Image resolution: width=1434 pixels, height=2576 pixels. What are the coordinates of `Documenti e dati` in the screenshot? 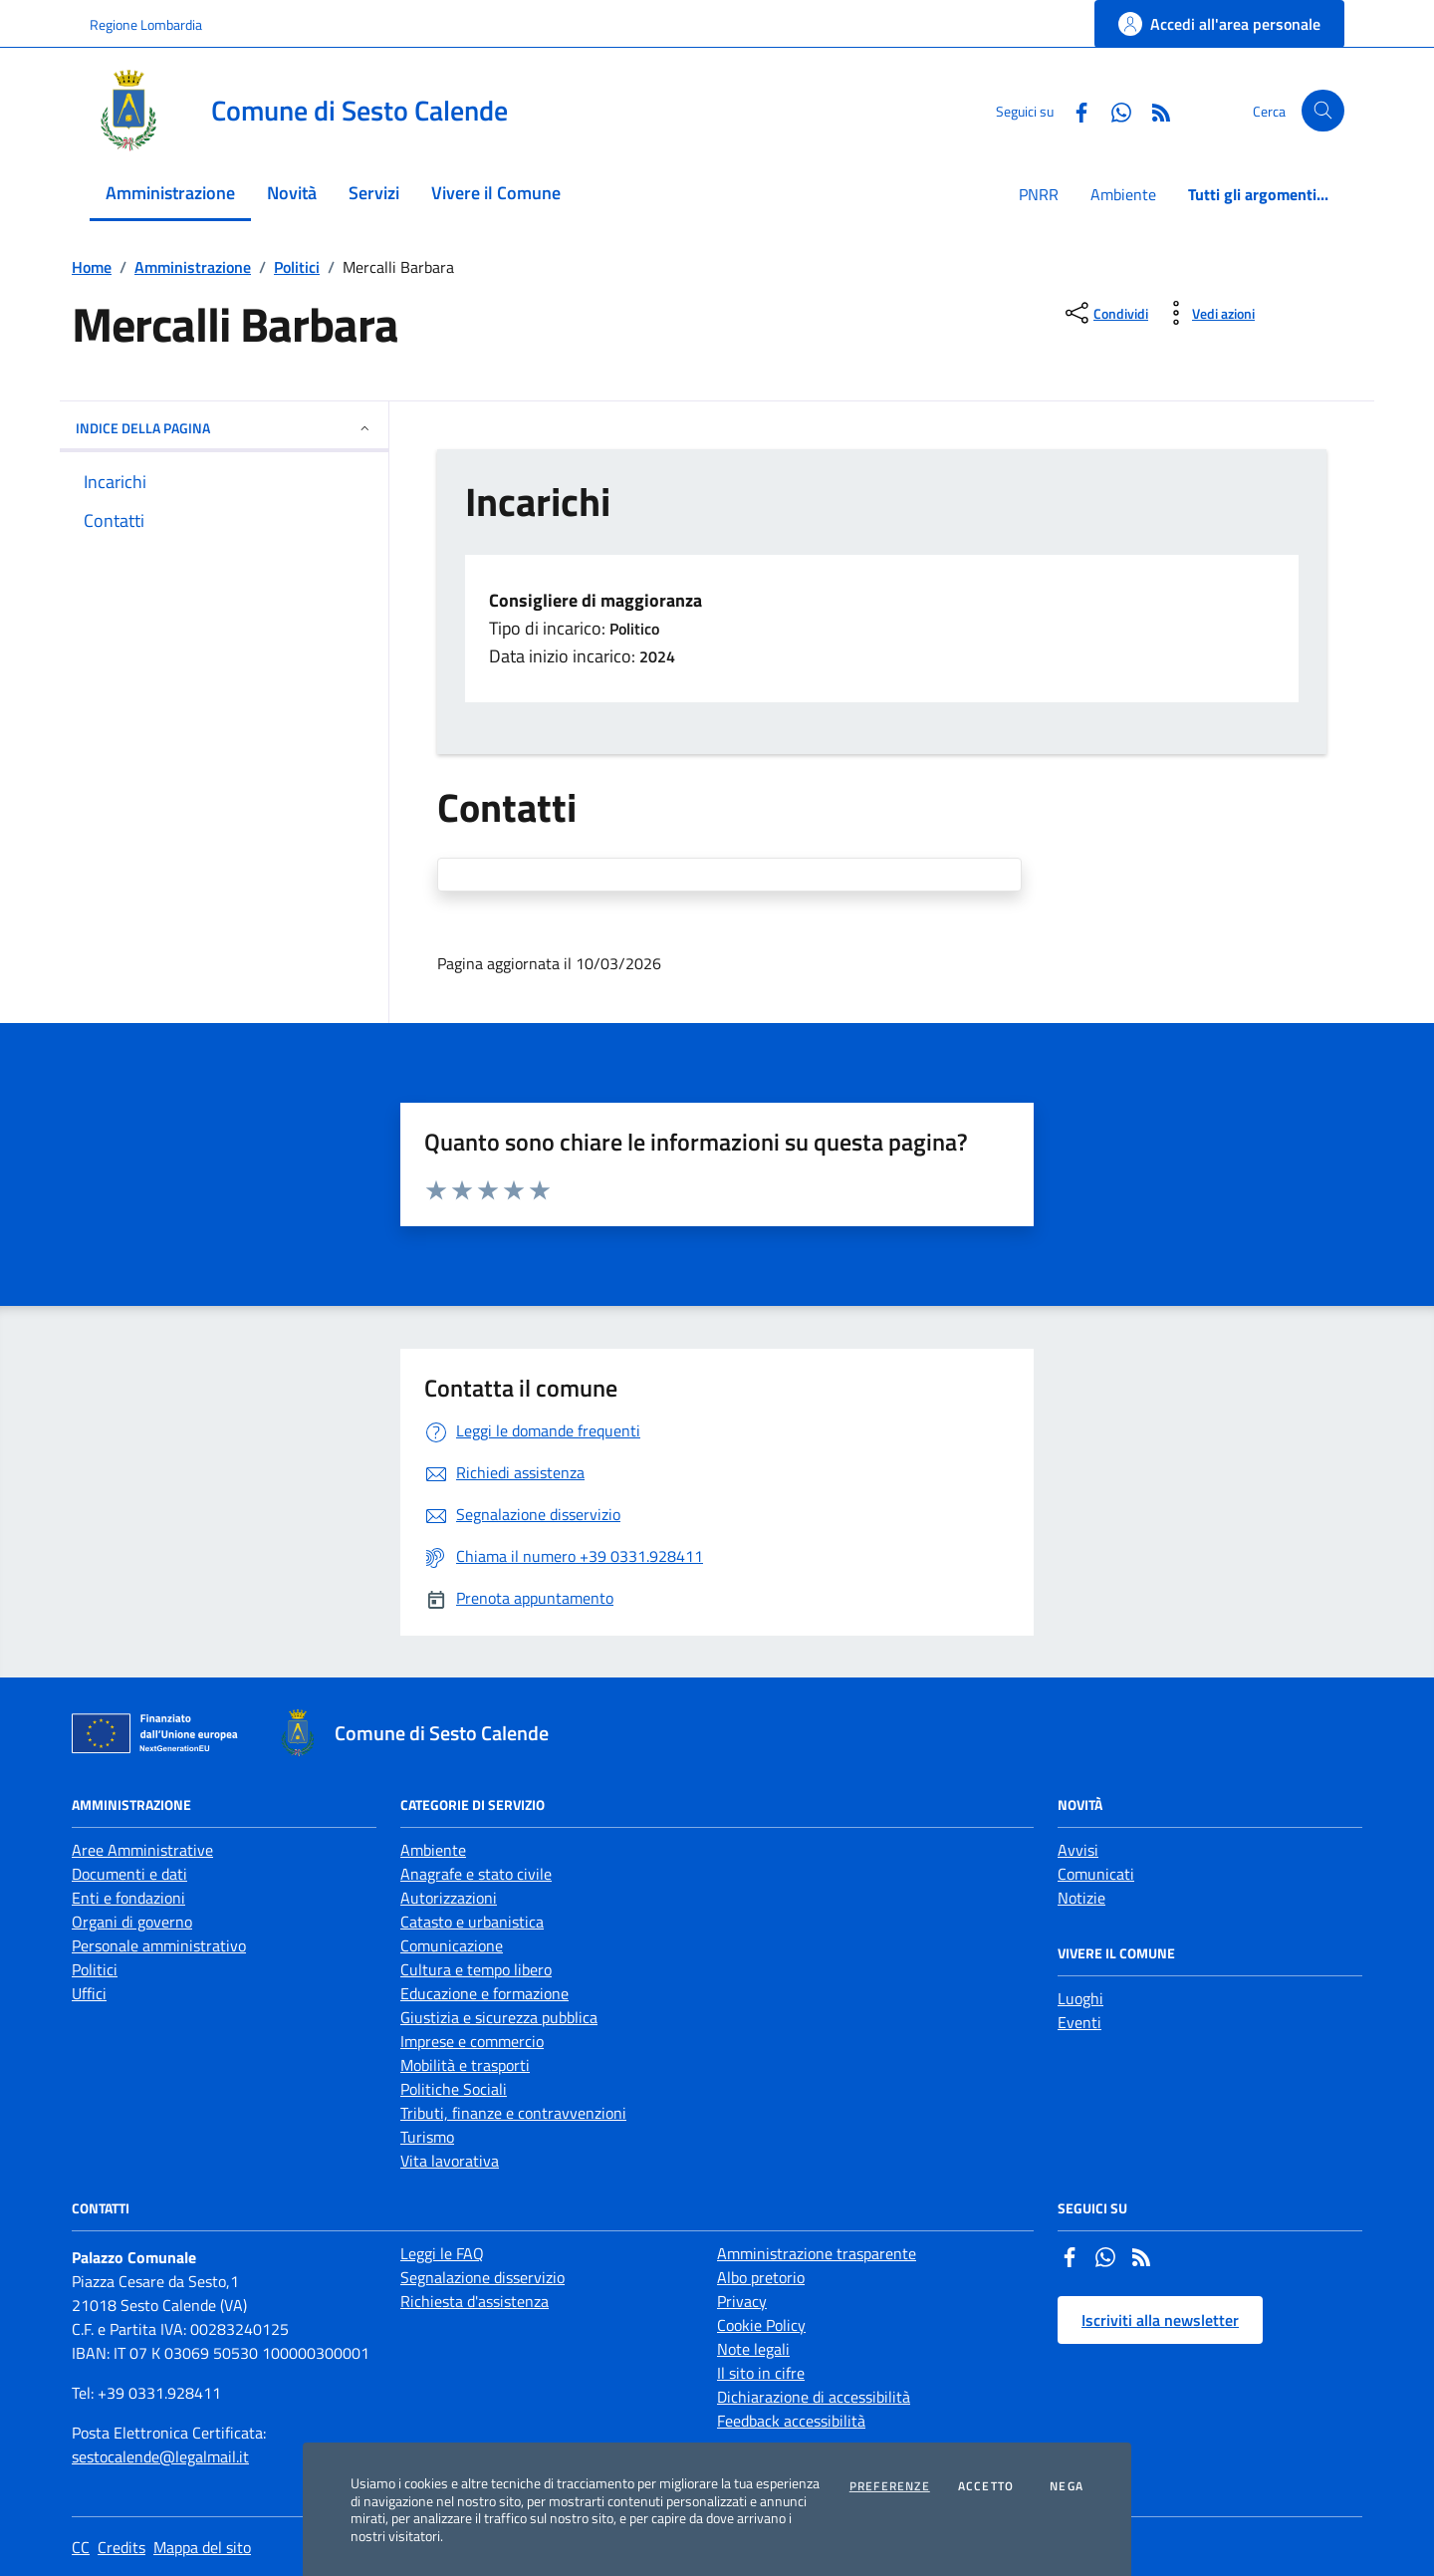 It's located at (129, 1874).